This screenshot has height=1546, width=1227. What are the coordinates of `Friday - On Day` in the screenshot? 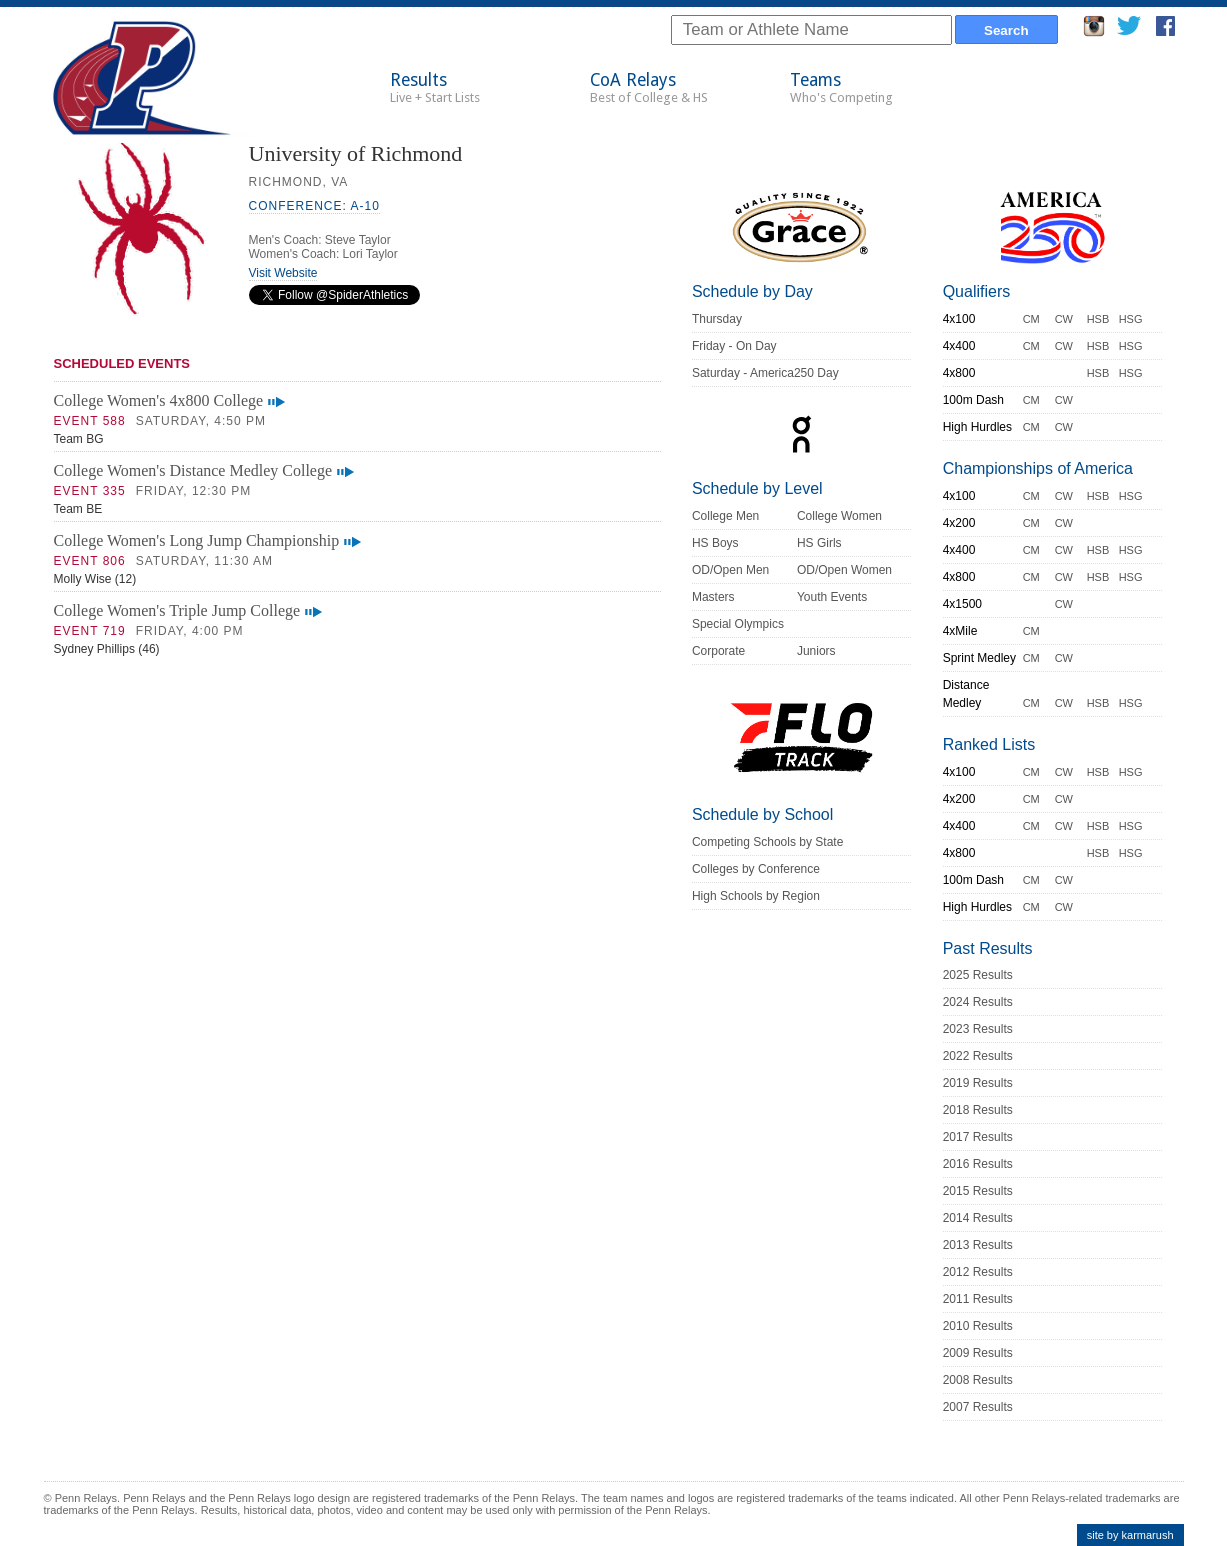 It's located at (734, 346).